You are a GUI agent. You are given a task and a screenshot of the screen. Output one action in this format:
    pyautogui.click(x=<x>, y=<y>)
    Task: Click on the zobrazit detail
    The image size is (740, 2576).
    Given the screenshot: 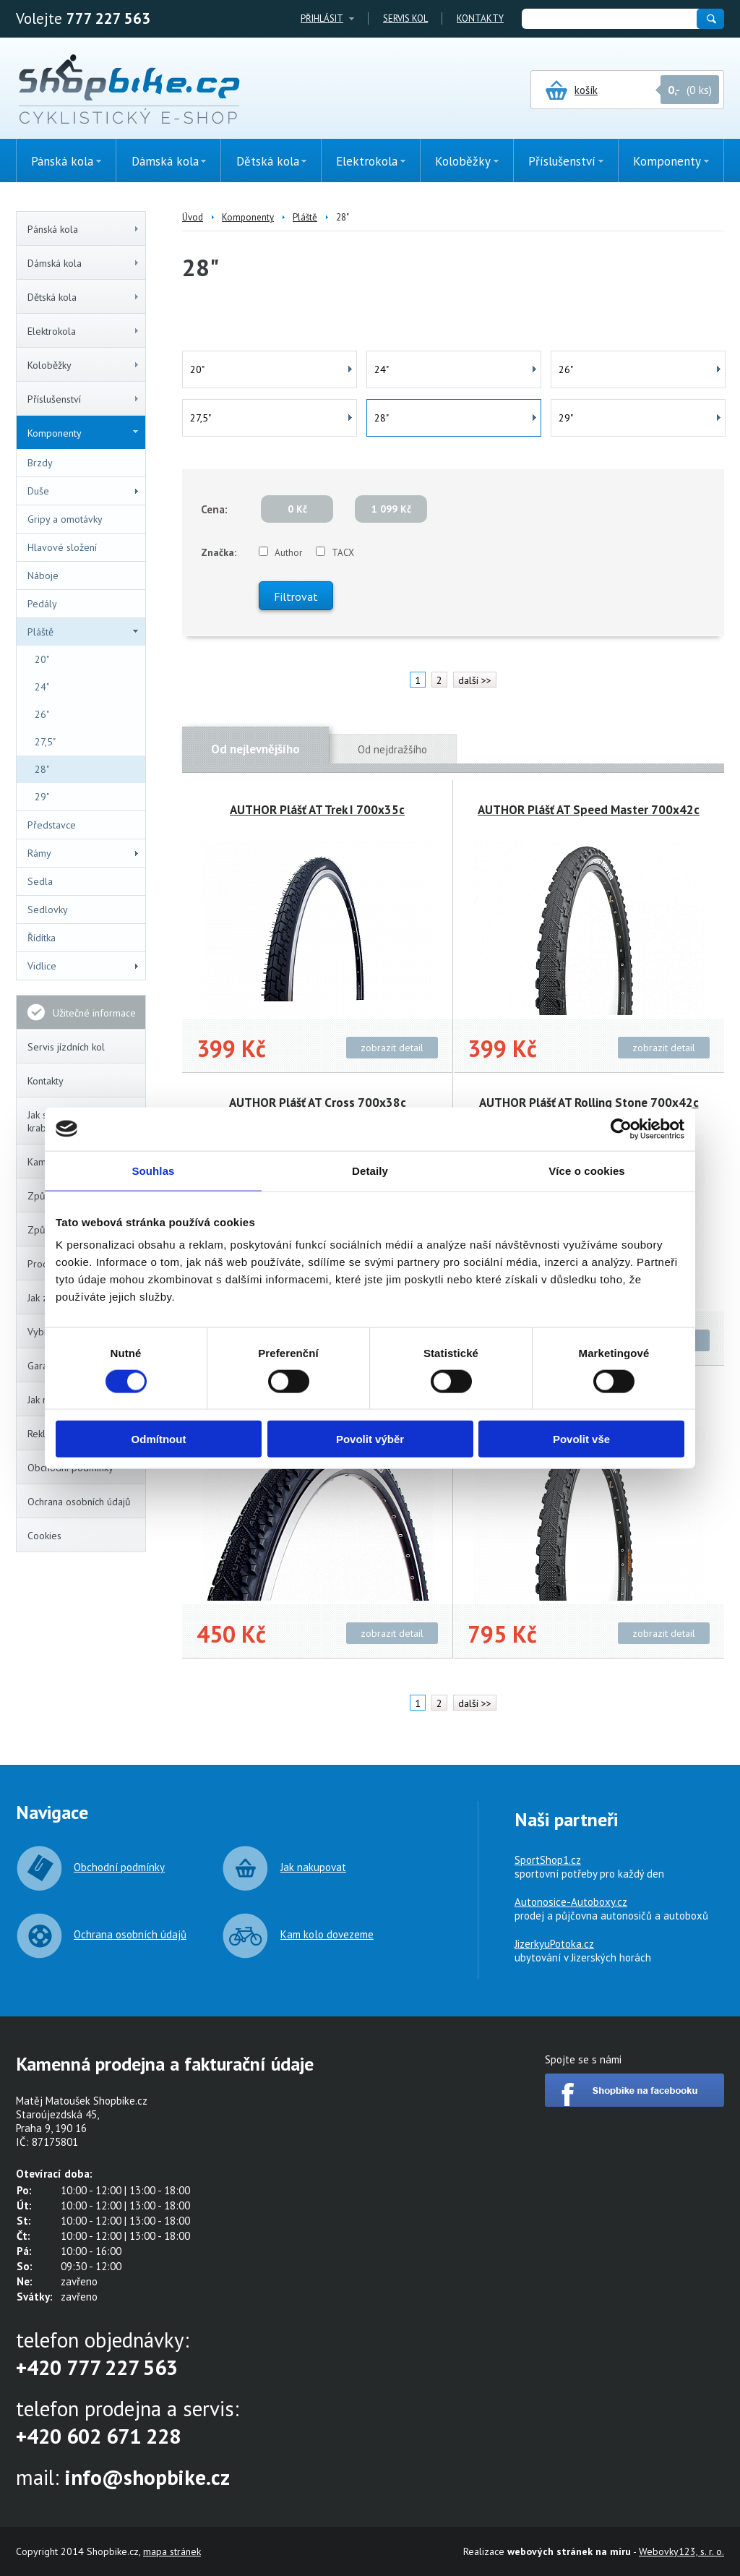 What is the action you would take?
    pyautogui.click(x=392, y=1047)
    